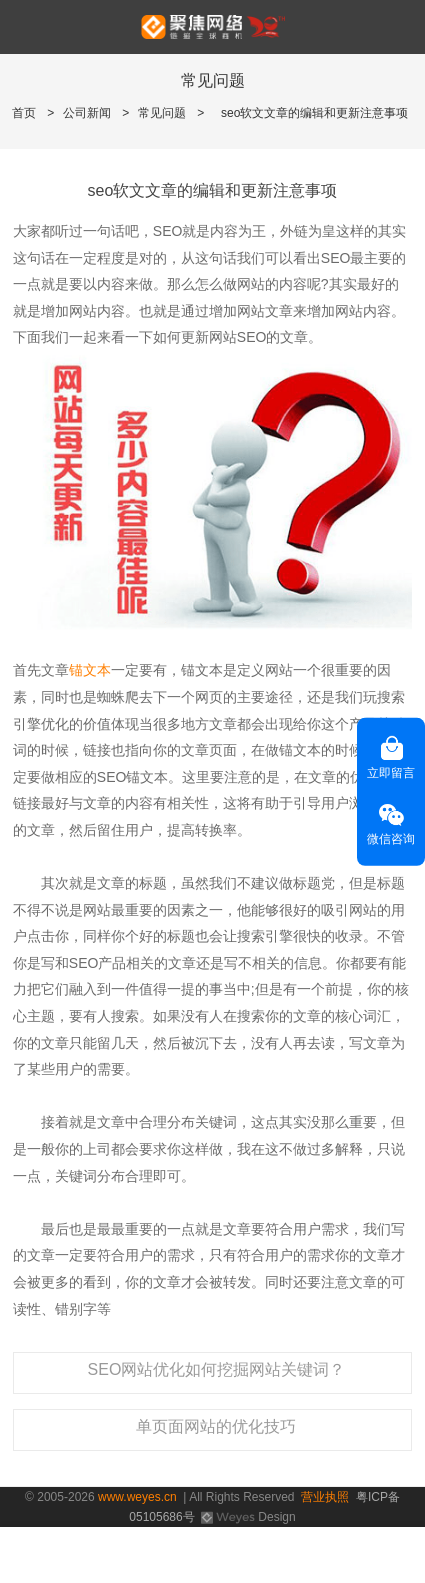 The image size is (425, 1583). Describe the element at coordinates (325, 1497) in the screenshot. I see `营业执照` at that location.